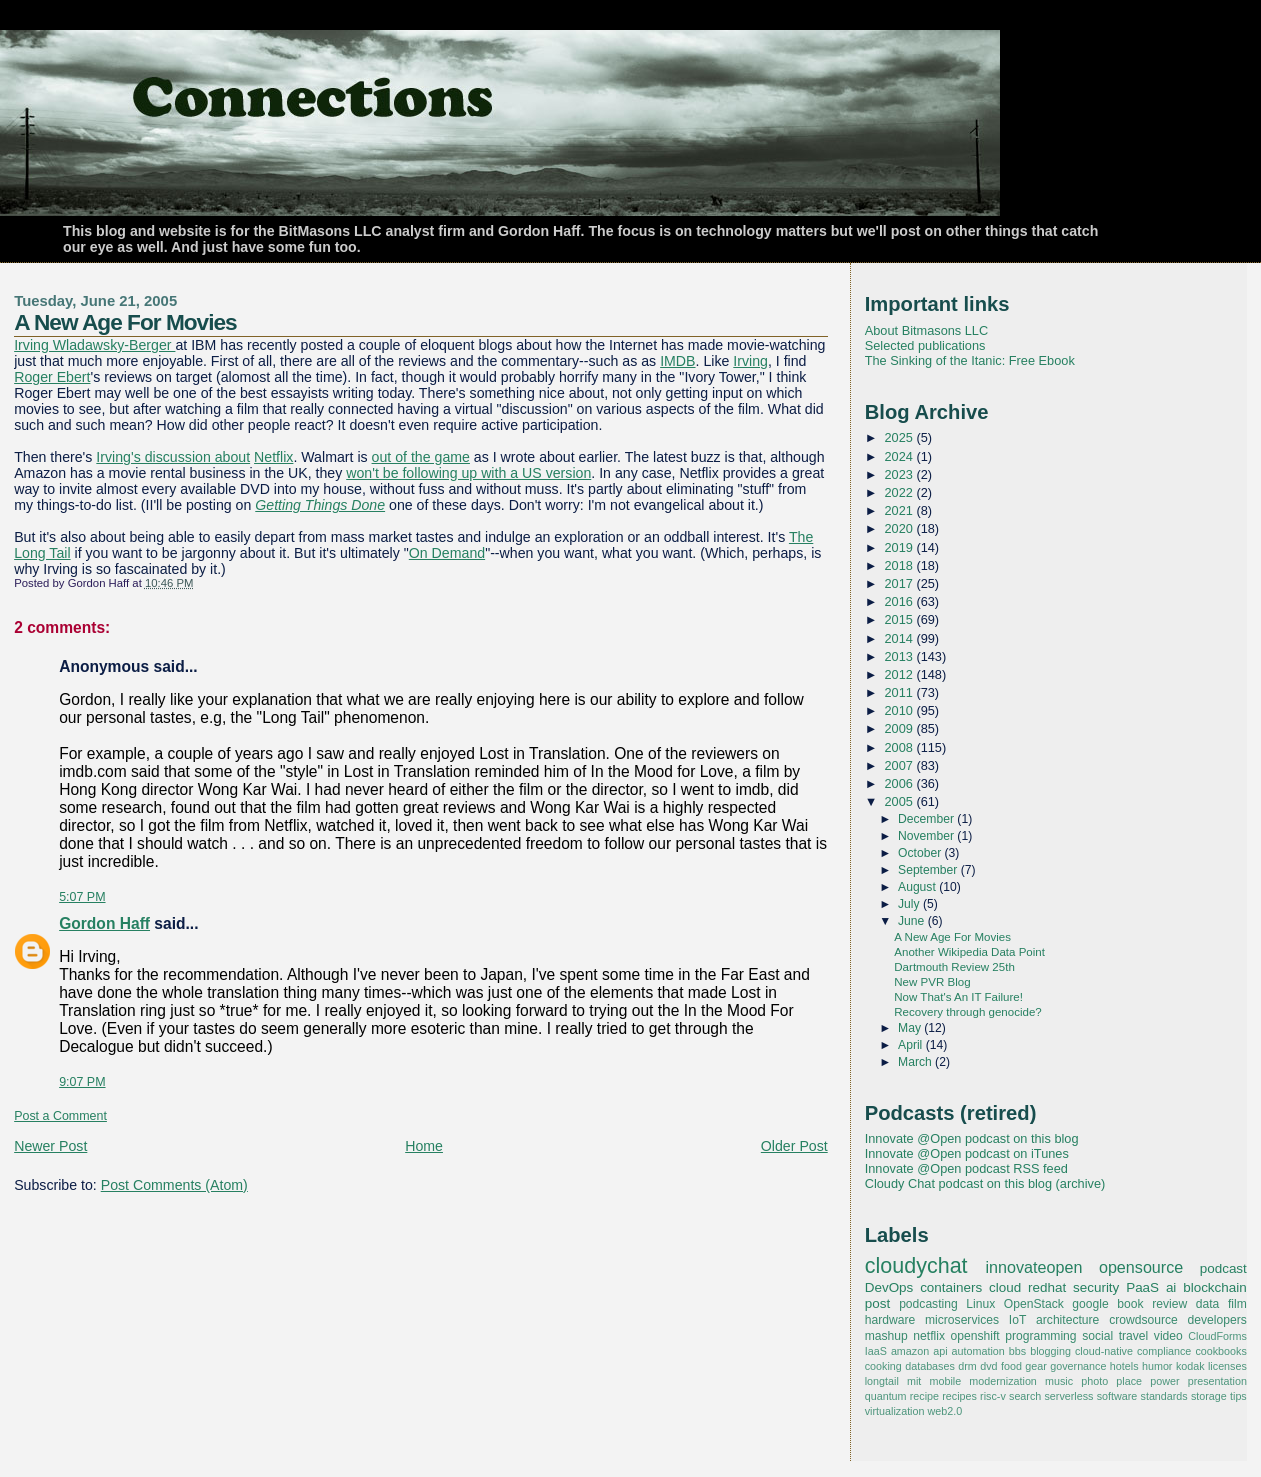 The width and height of the screenshot is (1261, 1477). What do you see at coordinates (900, 692) in the screenshot?
I see `2011` at bounding box center [900, 692].